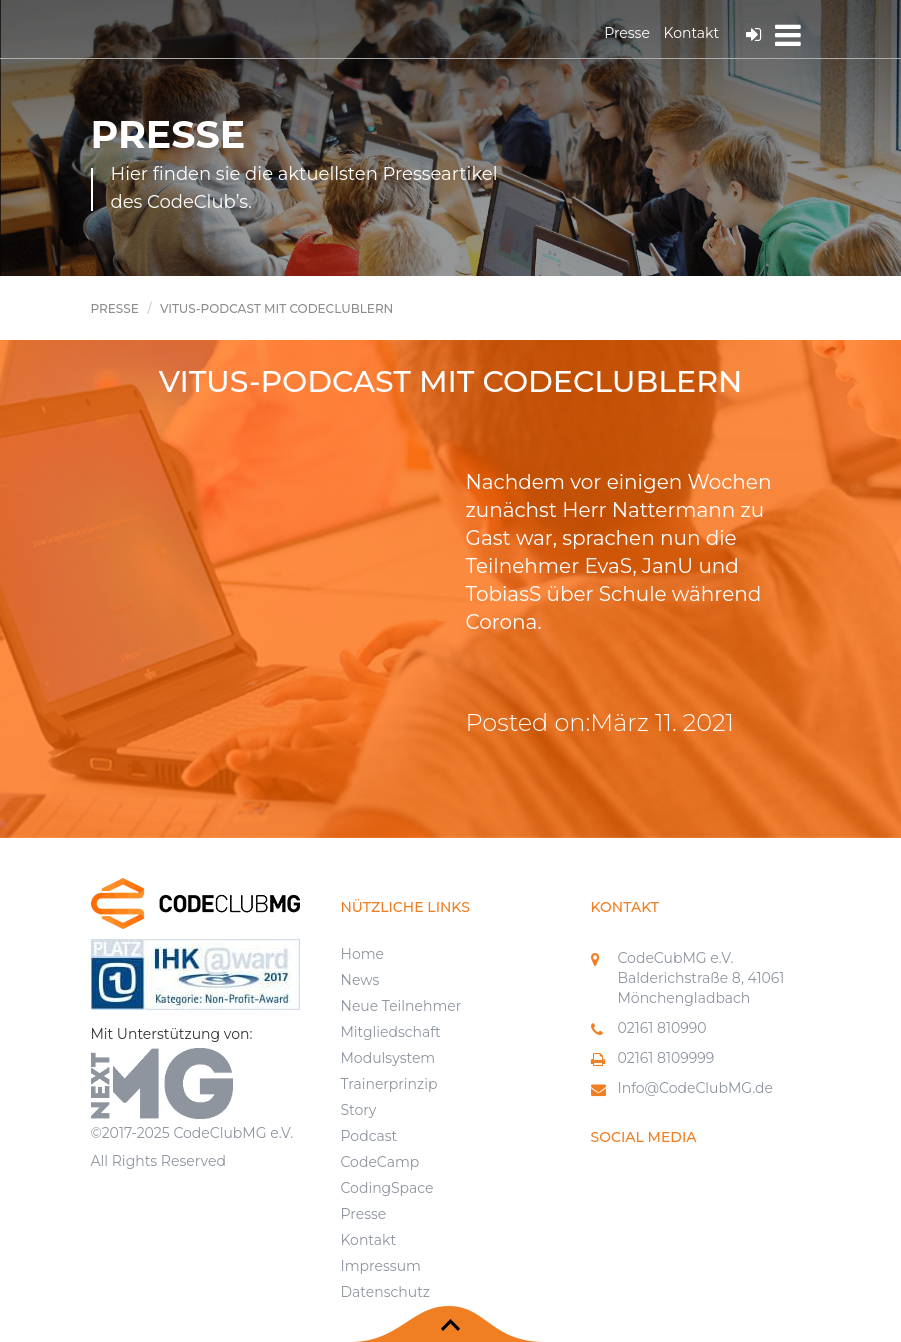  I want to click on 02161 810990, so click(662, 1028).